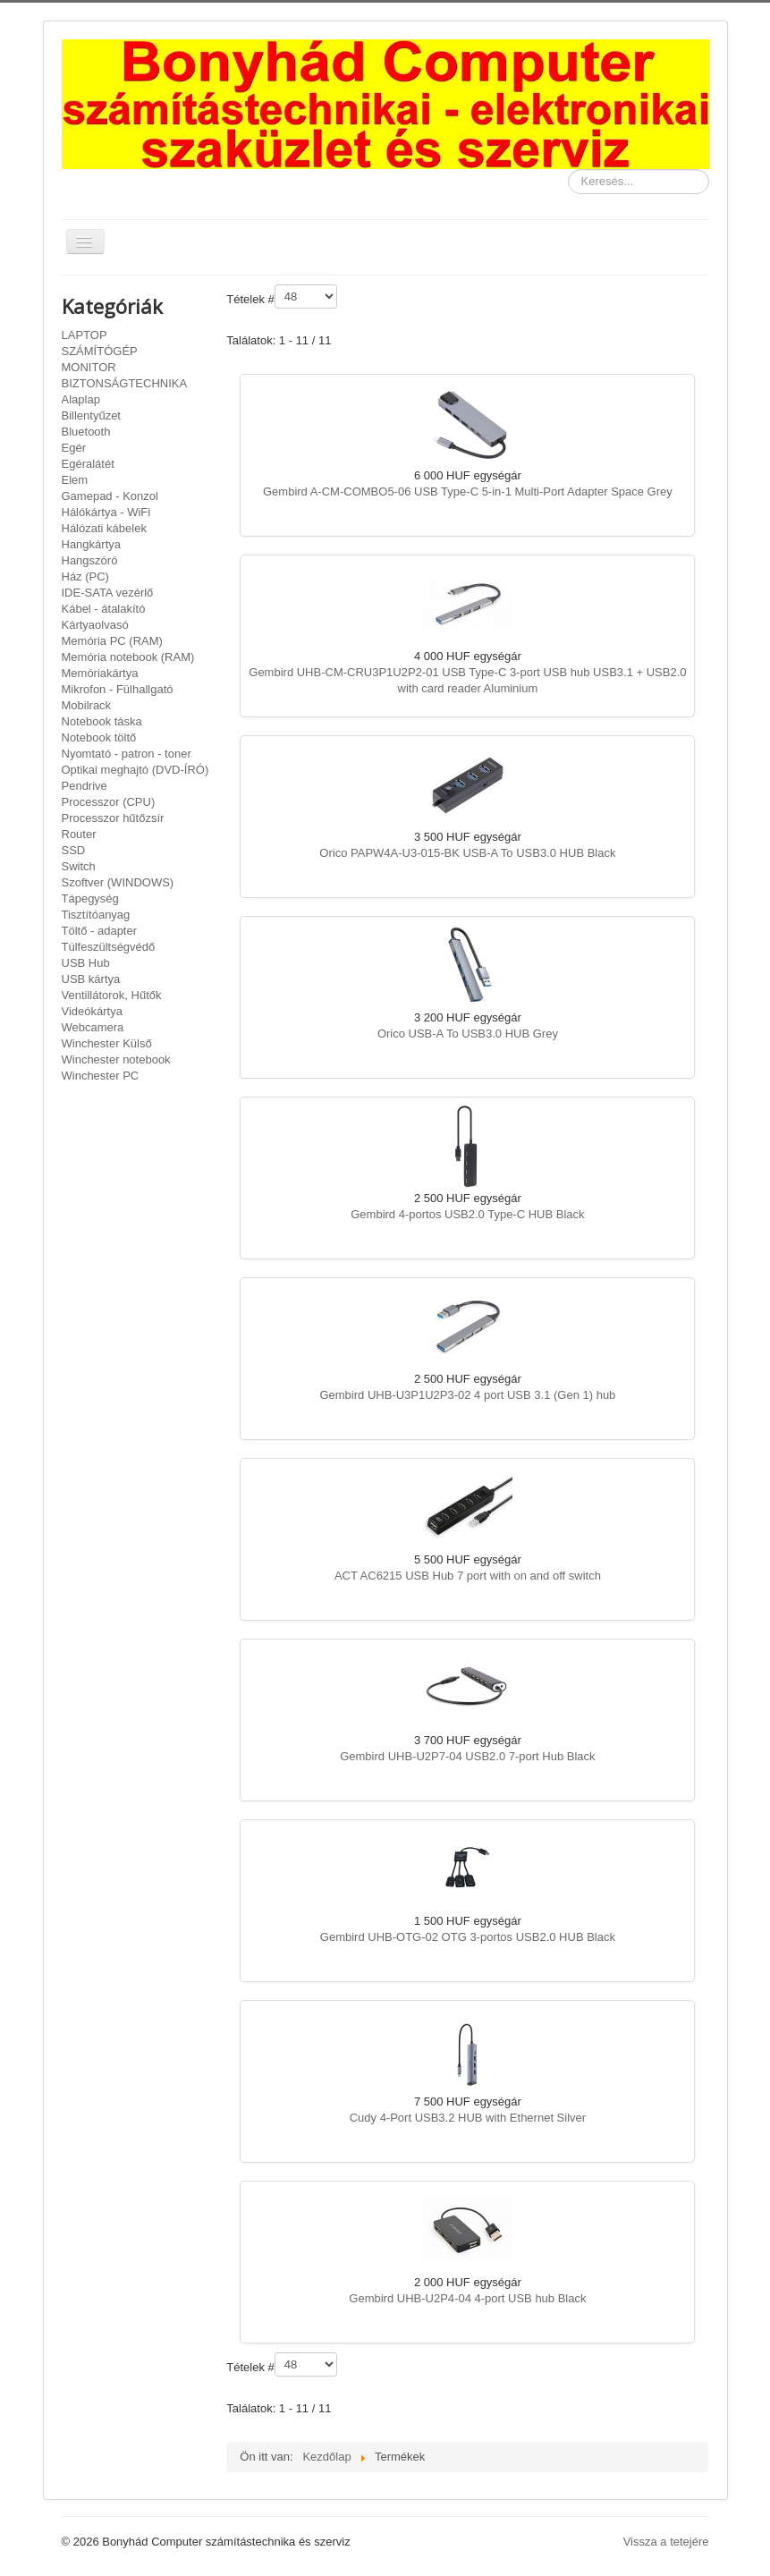  I want to click on Bluetooth, so click(86, 431).